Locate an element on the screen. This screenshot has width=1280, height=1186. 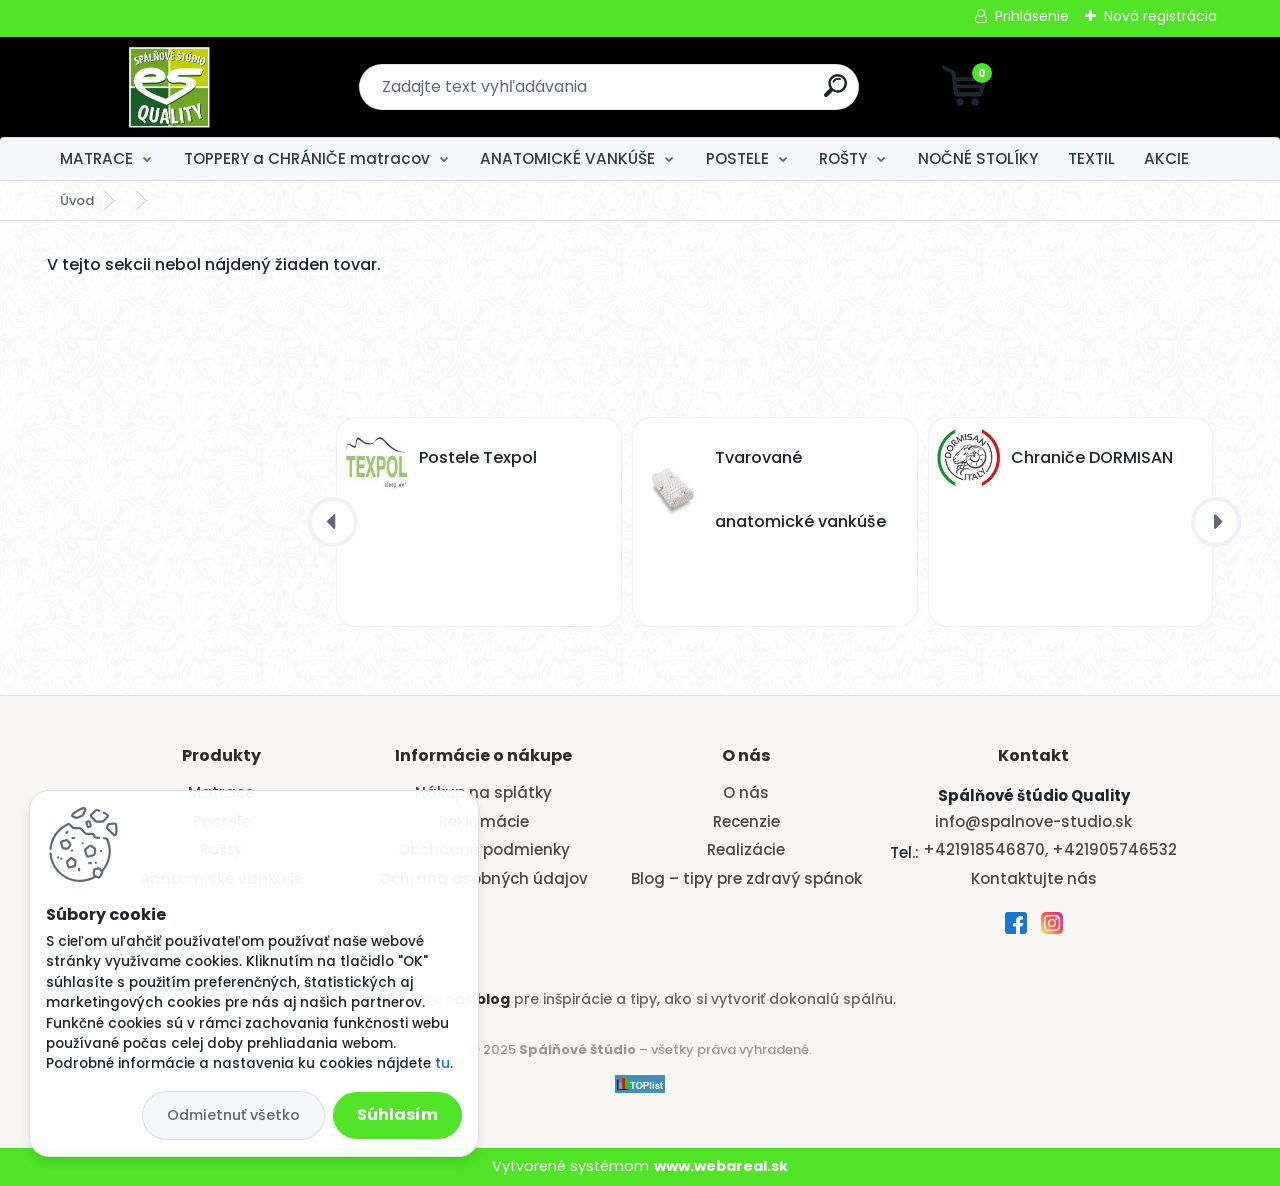
[search] is located at coordinates (835, 93).